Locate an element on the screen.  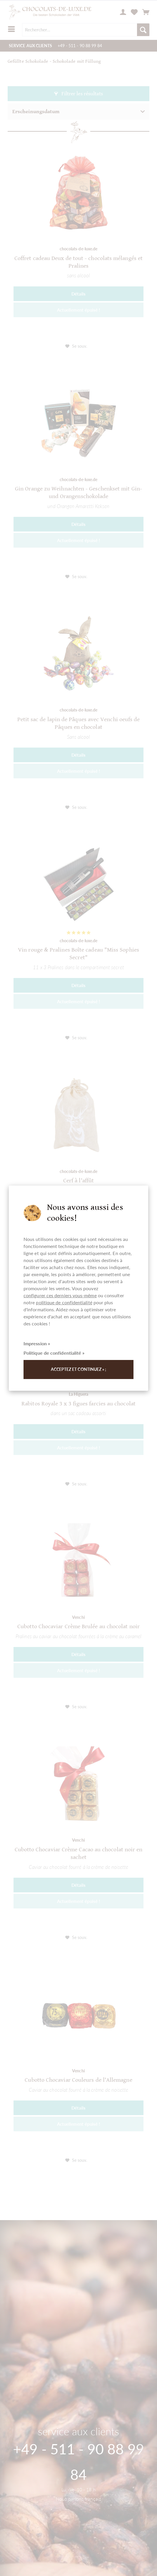
politique de confidentialité is located at coordinates (64, 1302).